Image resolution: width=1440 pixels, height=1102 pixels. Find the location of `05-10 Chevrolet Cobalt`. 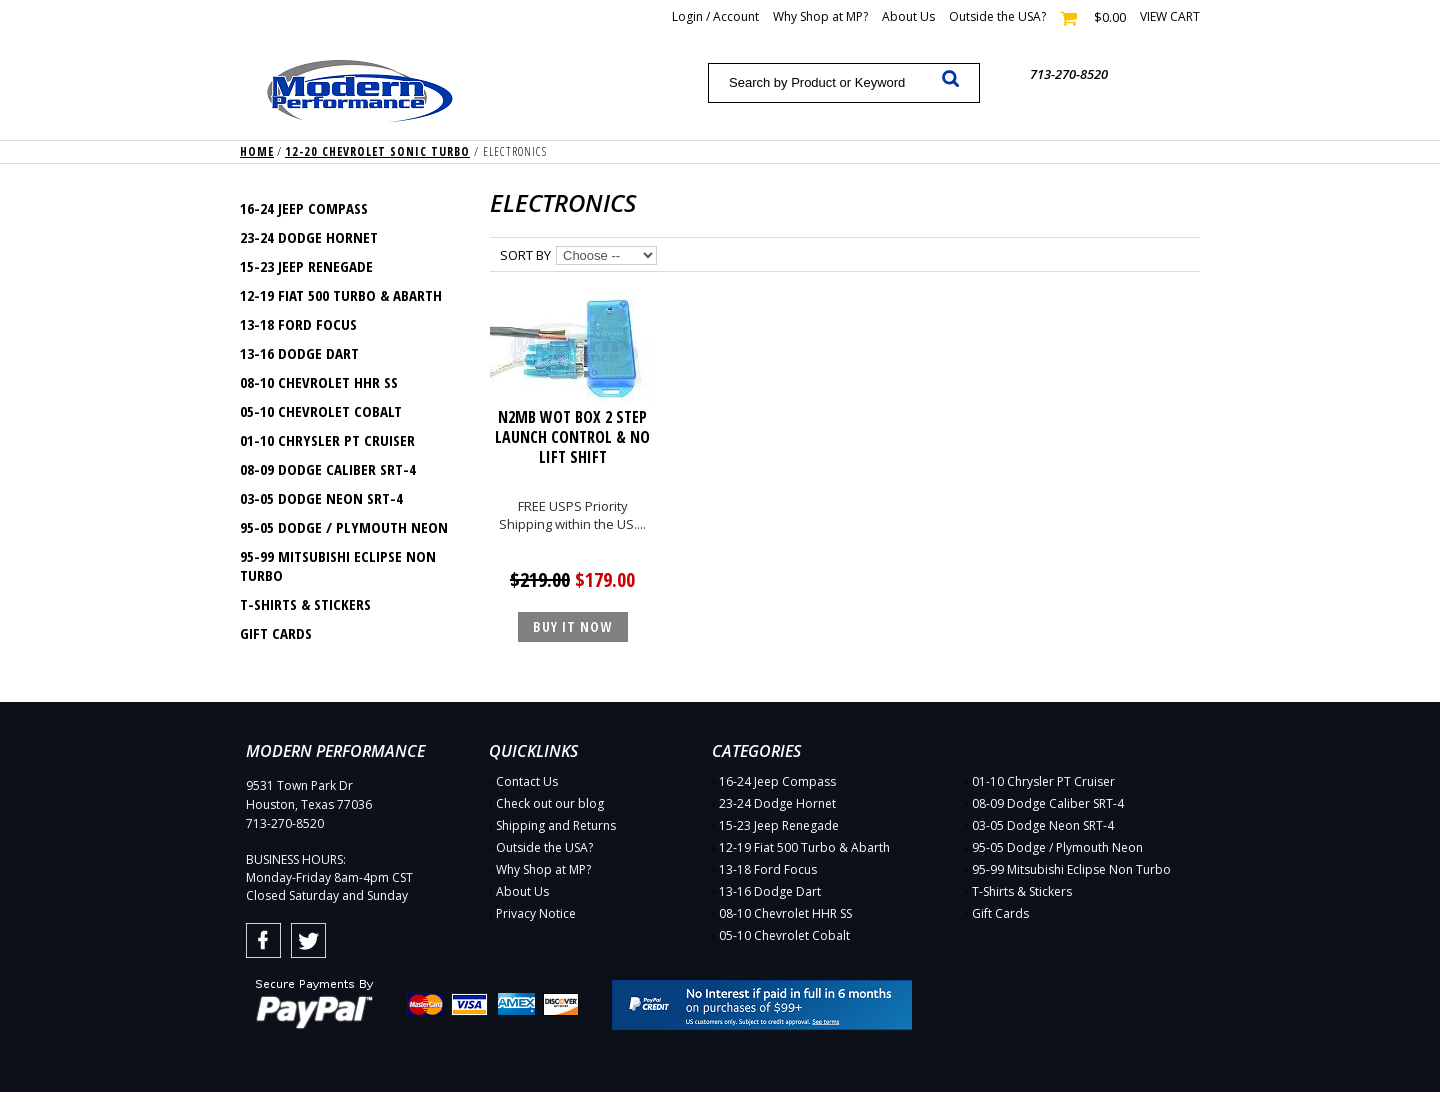

05-10 Chevrolet Cobalt is located at coordinates (321, 411).